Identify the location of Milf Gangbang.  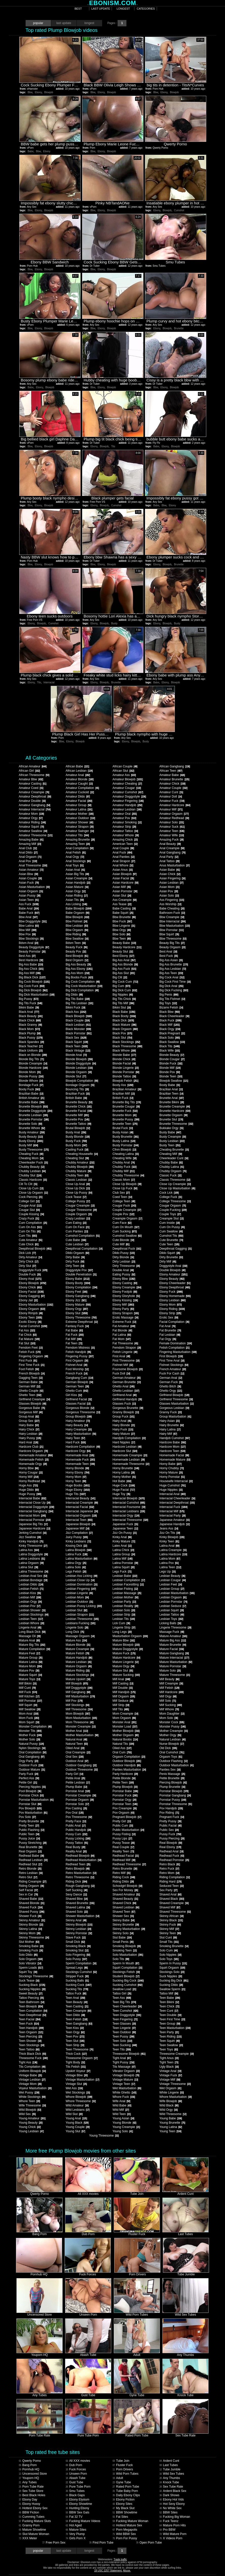
(78, 1692).